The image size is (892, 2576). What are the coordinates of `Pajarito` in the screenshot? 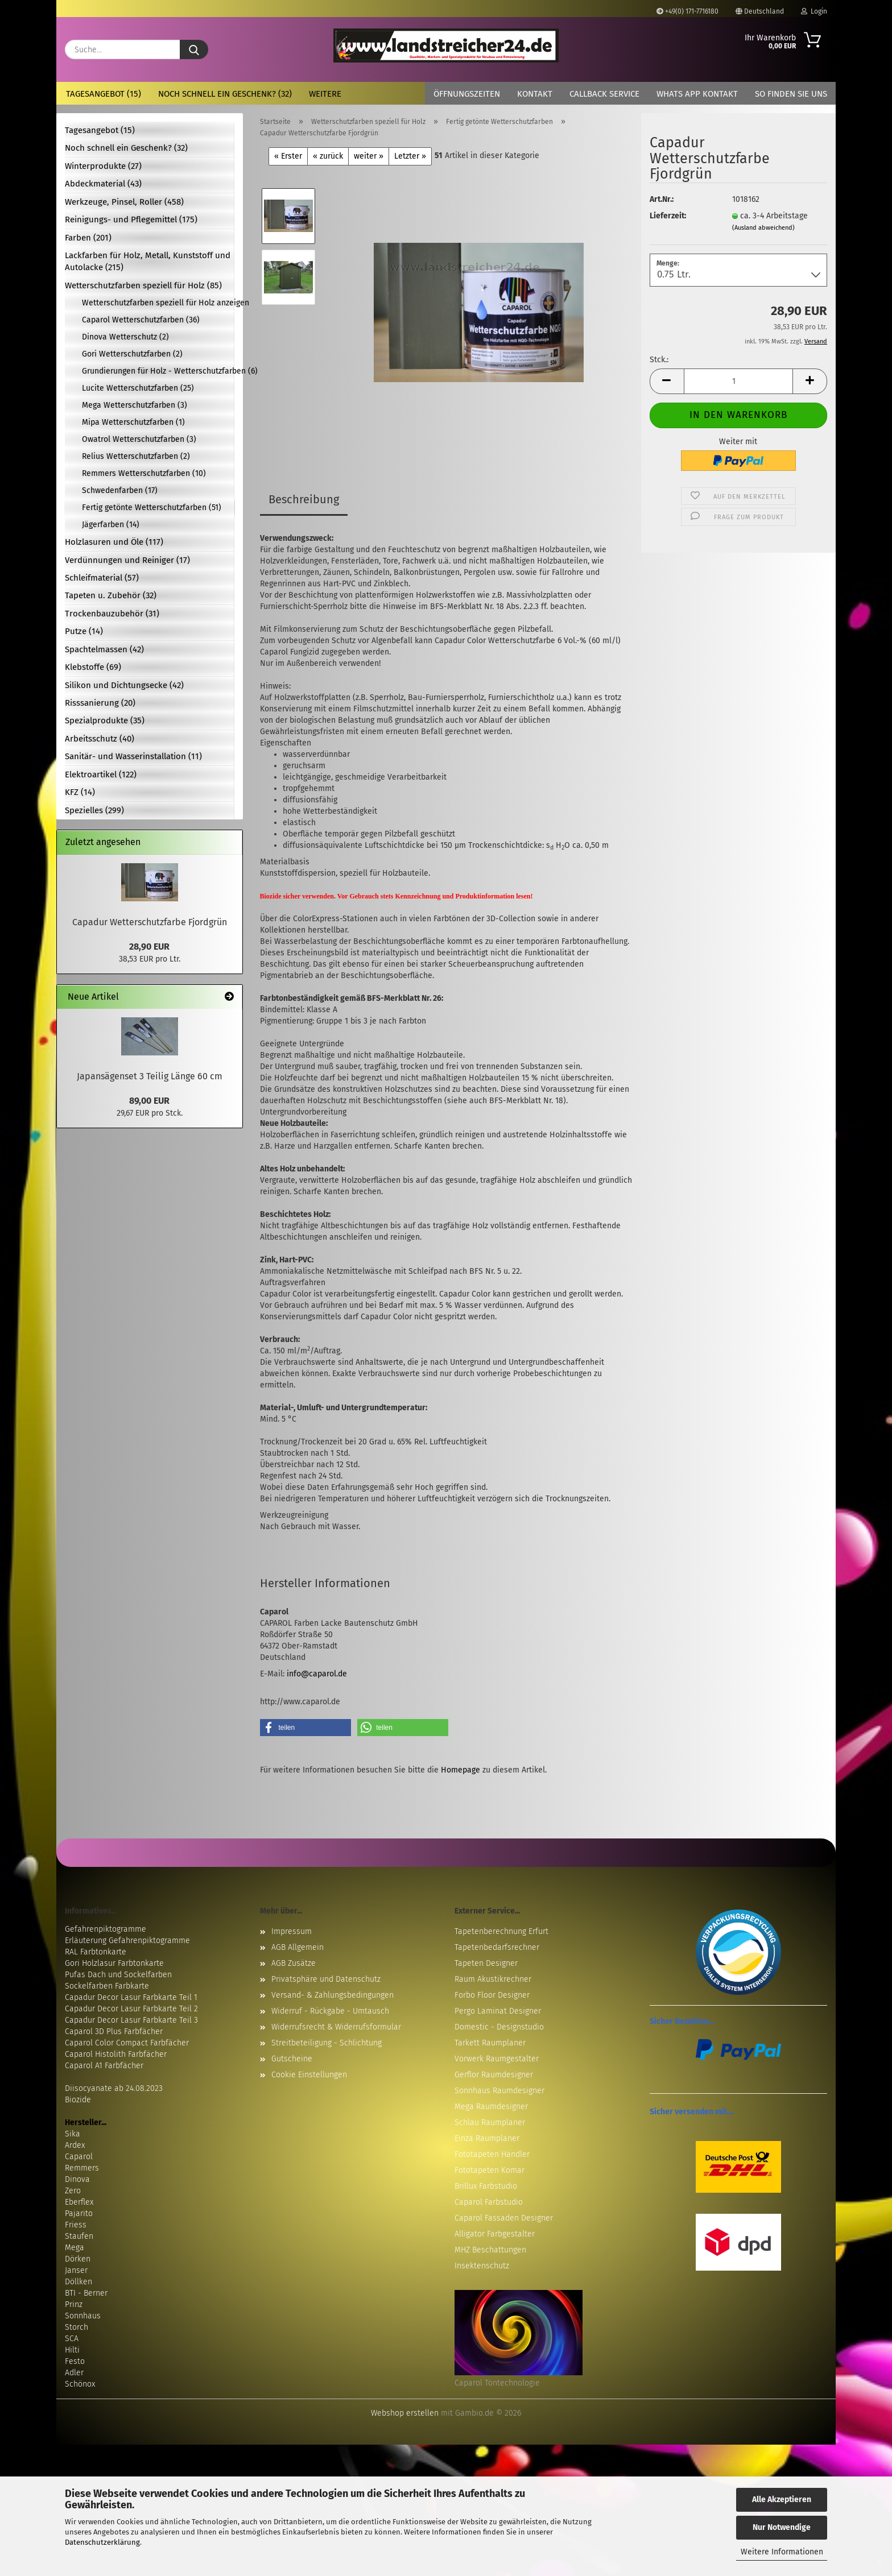 It's located at (79, 2213).